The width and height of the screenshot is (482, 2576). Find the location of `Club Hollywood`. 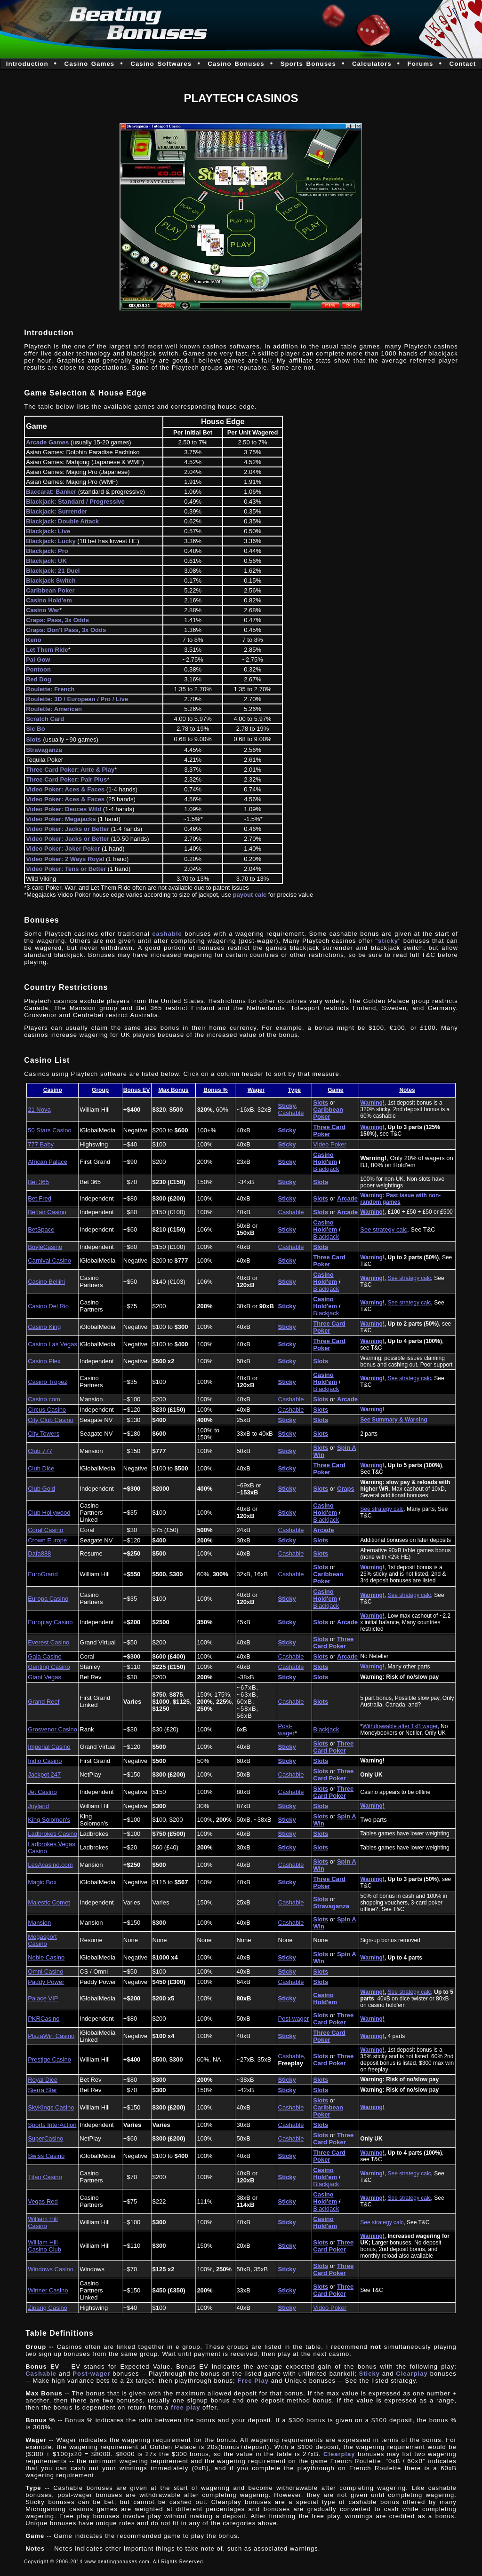

Club Hollywood is located at coordinates (49, 1512).